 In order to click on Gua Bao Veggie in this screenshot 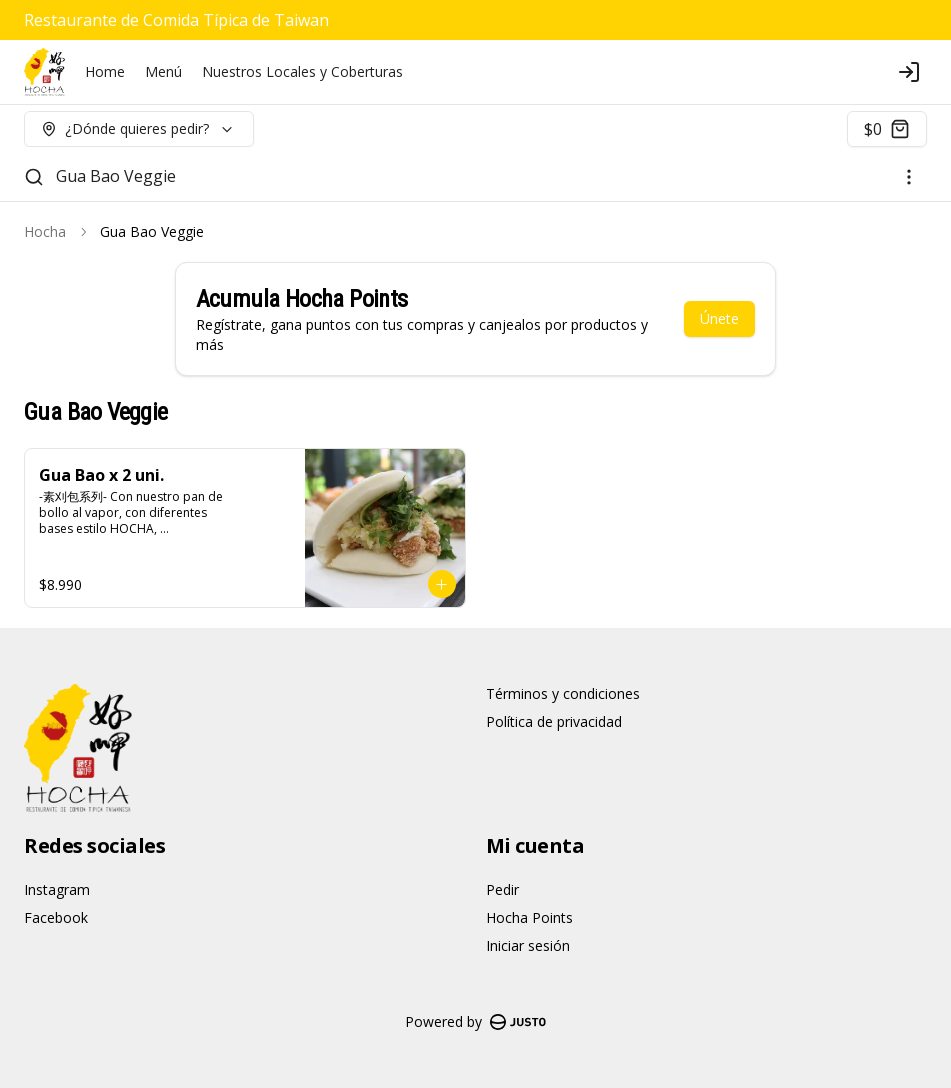, I will do `click(116, 176)`.